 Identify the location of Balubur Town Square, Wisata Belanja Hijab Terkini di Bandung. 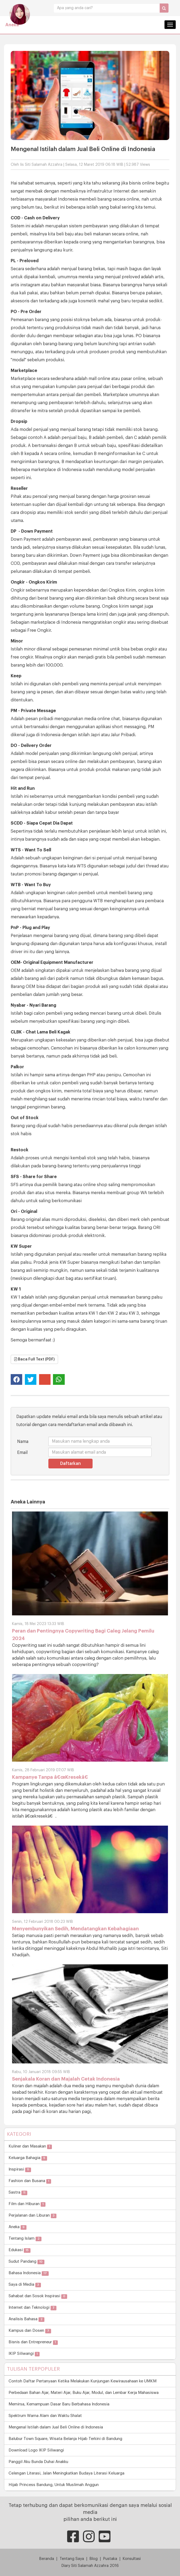
(65, 2439).